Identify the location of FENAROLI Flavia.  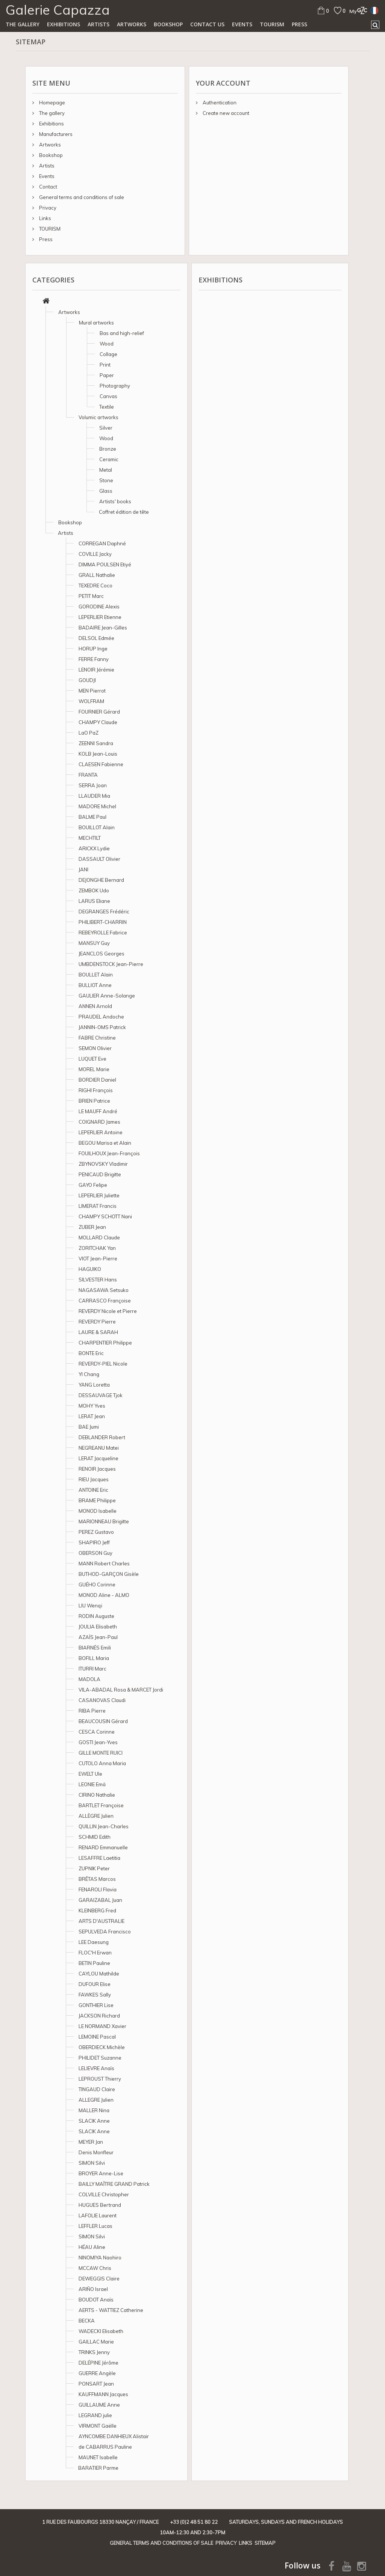
(98, 1889).